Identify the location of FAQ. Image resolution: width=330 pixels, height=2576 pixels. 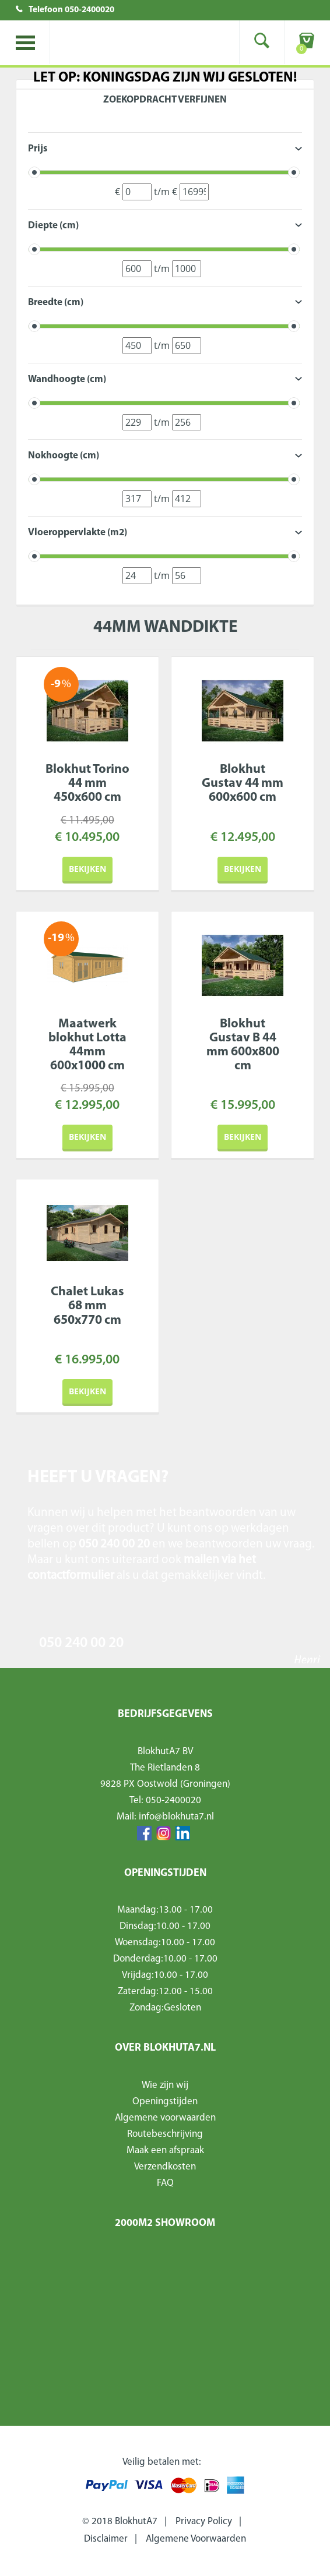
(165, 2183).